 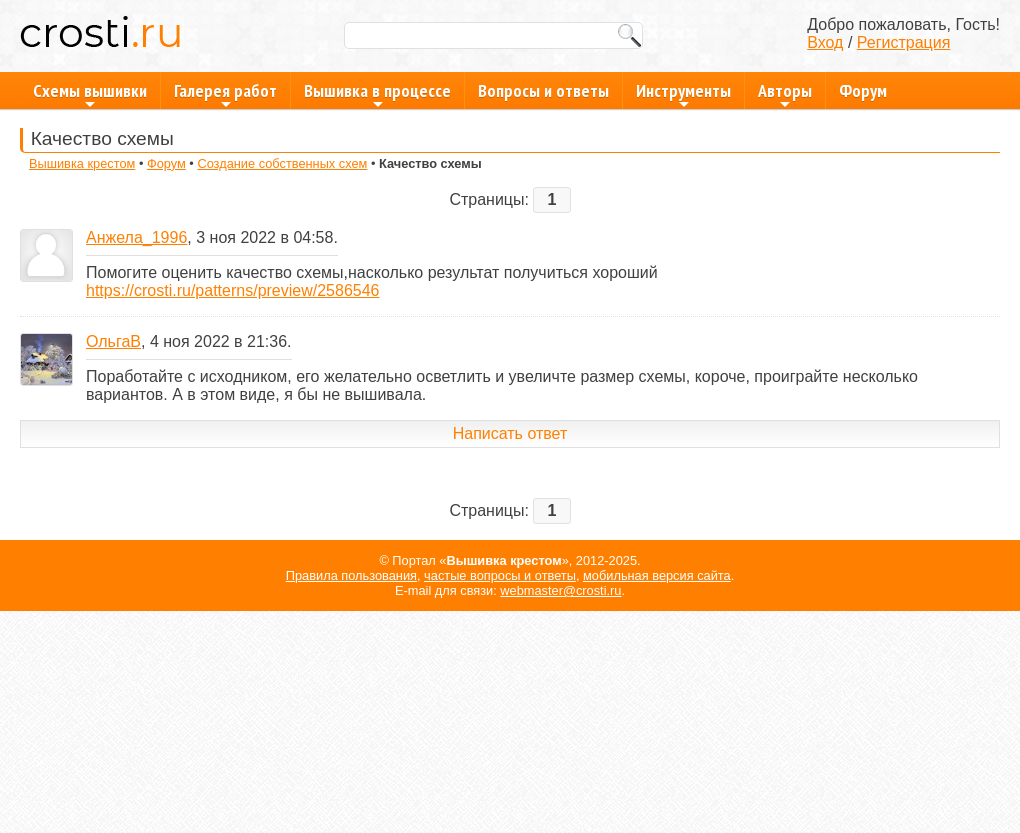 I want to click on Схемы вышивки, so click(x=90, y=94).